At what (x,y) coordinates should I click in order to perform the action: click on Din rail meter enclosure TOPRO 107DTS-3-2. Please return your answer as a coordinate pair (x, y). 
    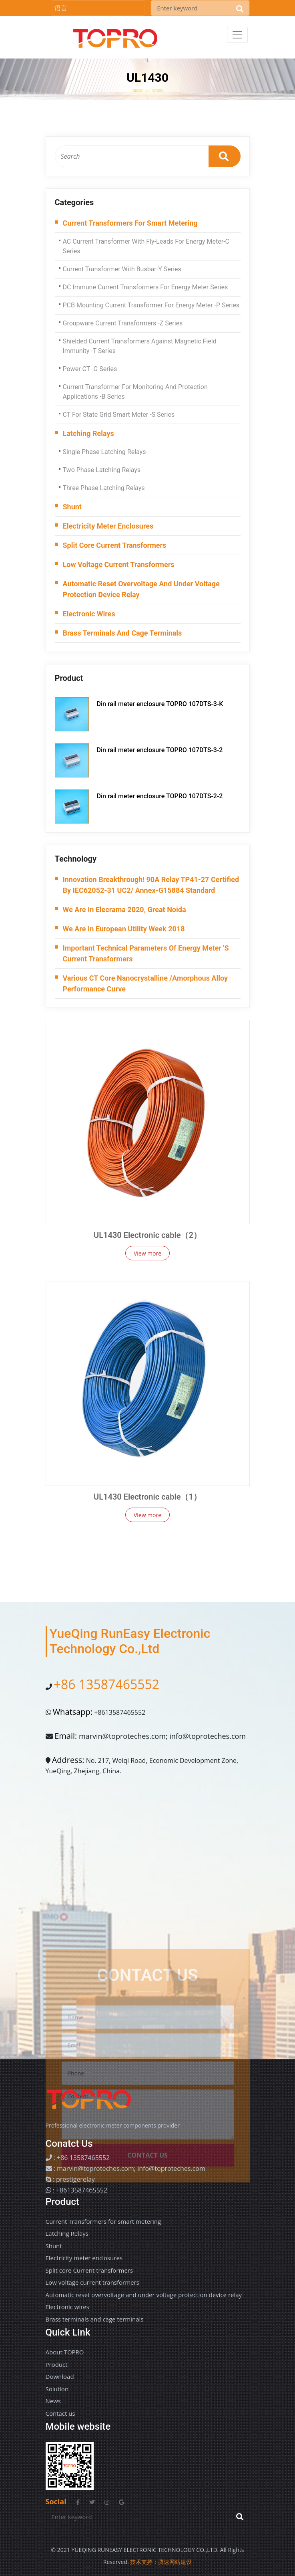
    Looking at the image, I should click on (160, 750).